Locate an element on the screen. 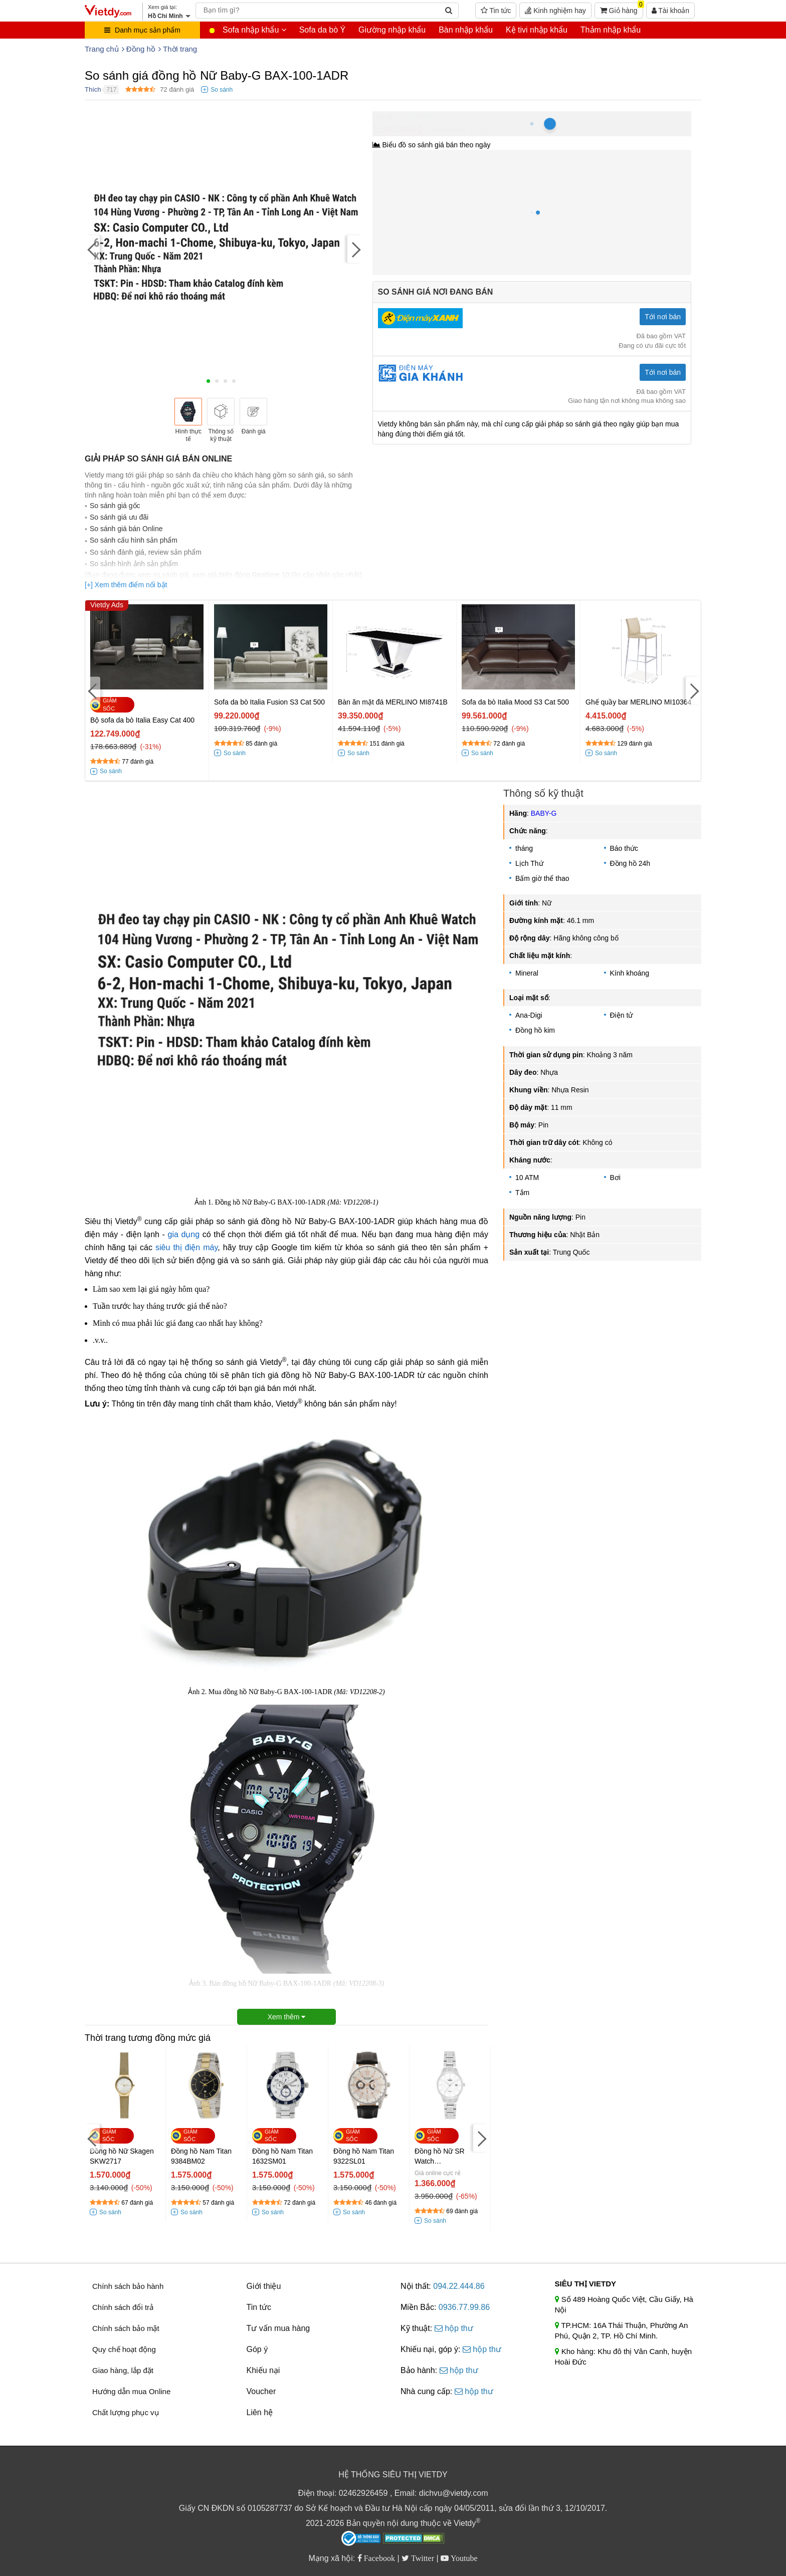  Khiếu nại is located at coordinates (263, 2370).